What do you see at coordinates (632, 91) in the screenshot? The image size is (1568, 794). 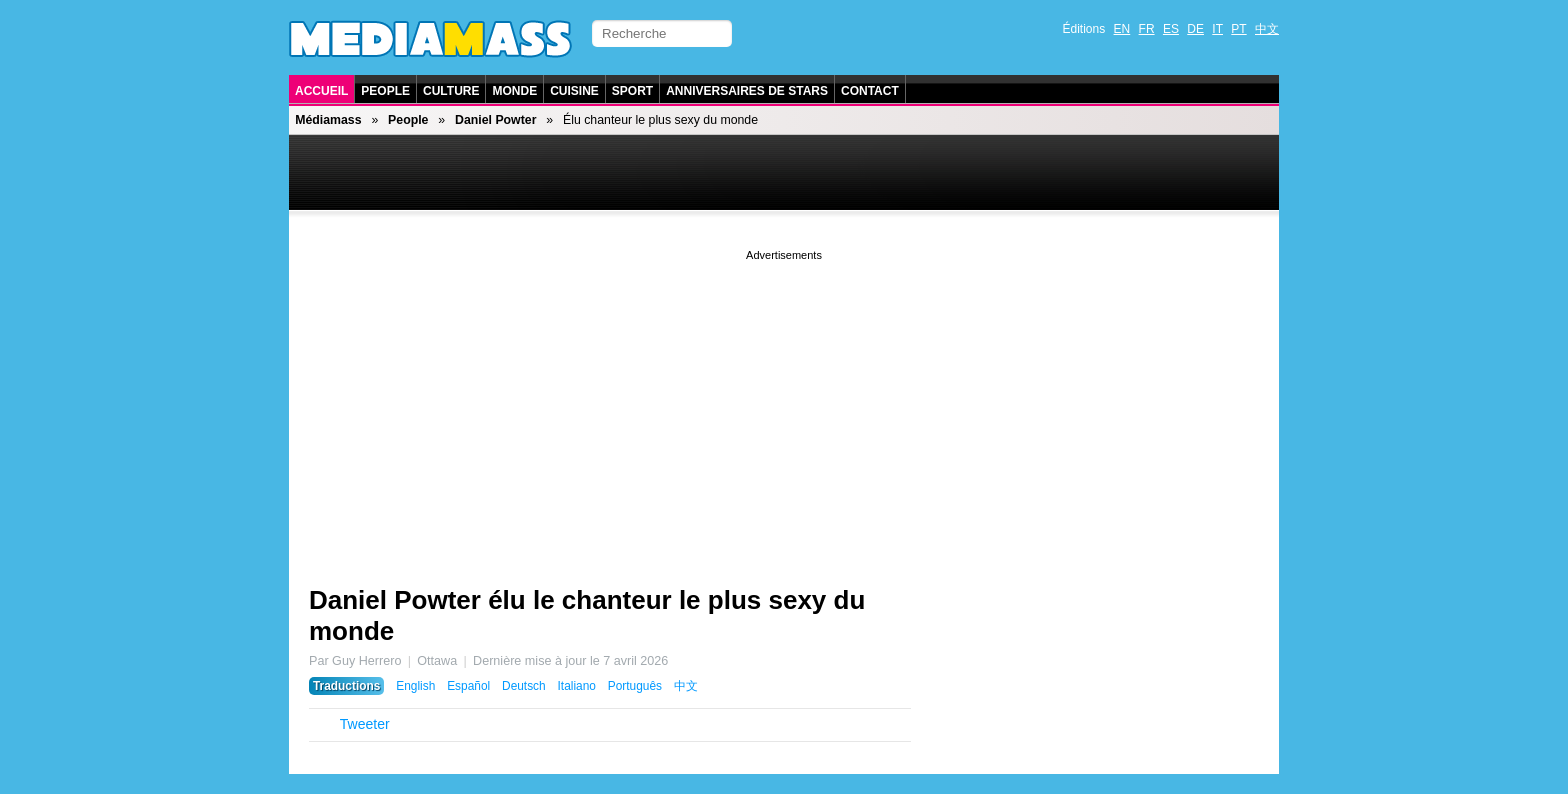 I see `Sport` at bounding box center [632, 91].